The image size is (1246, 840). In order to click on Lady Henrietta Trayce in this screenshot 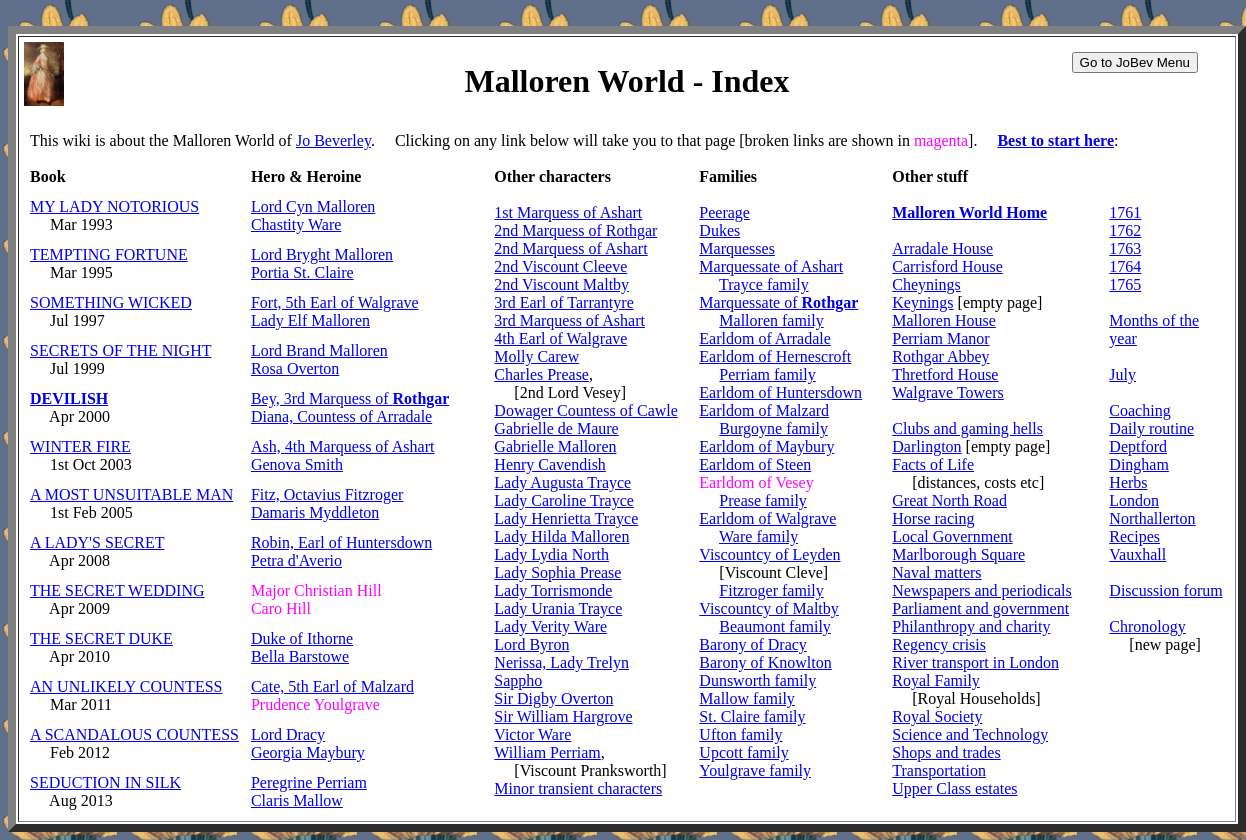, I will do `click(566, 518)`.